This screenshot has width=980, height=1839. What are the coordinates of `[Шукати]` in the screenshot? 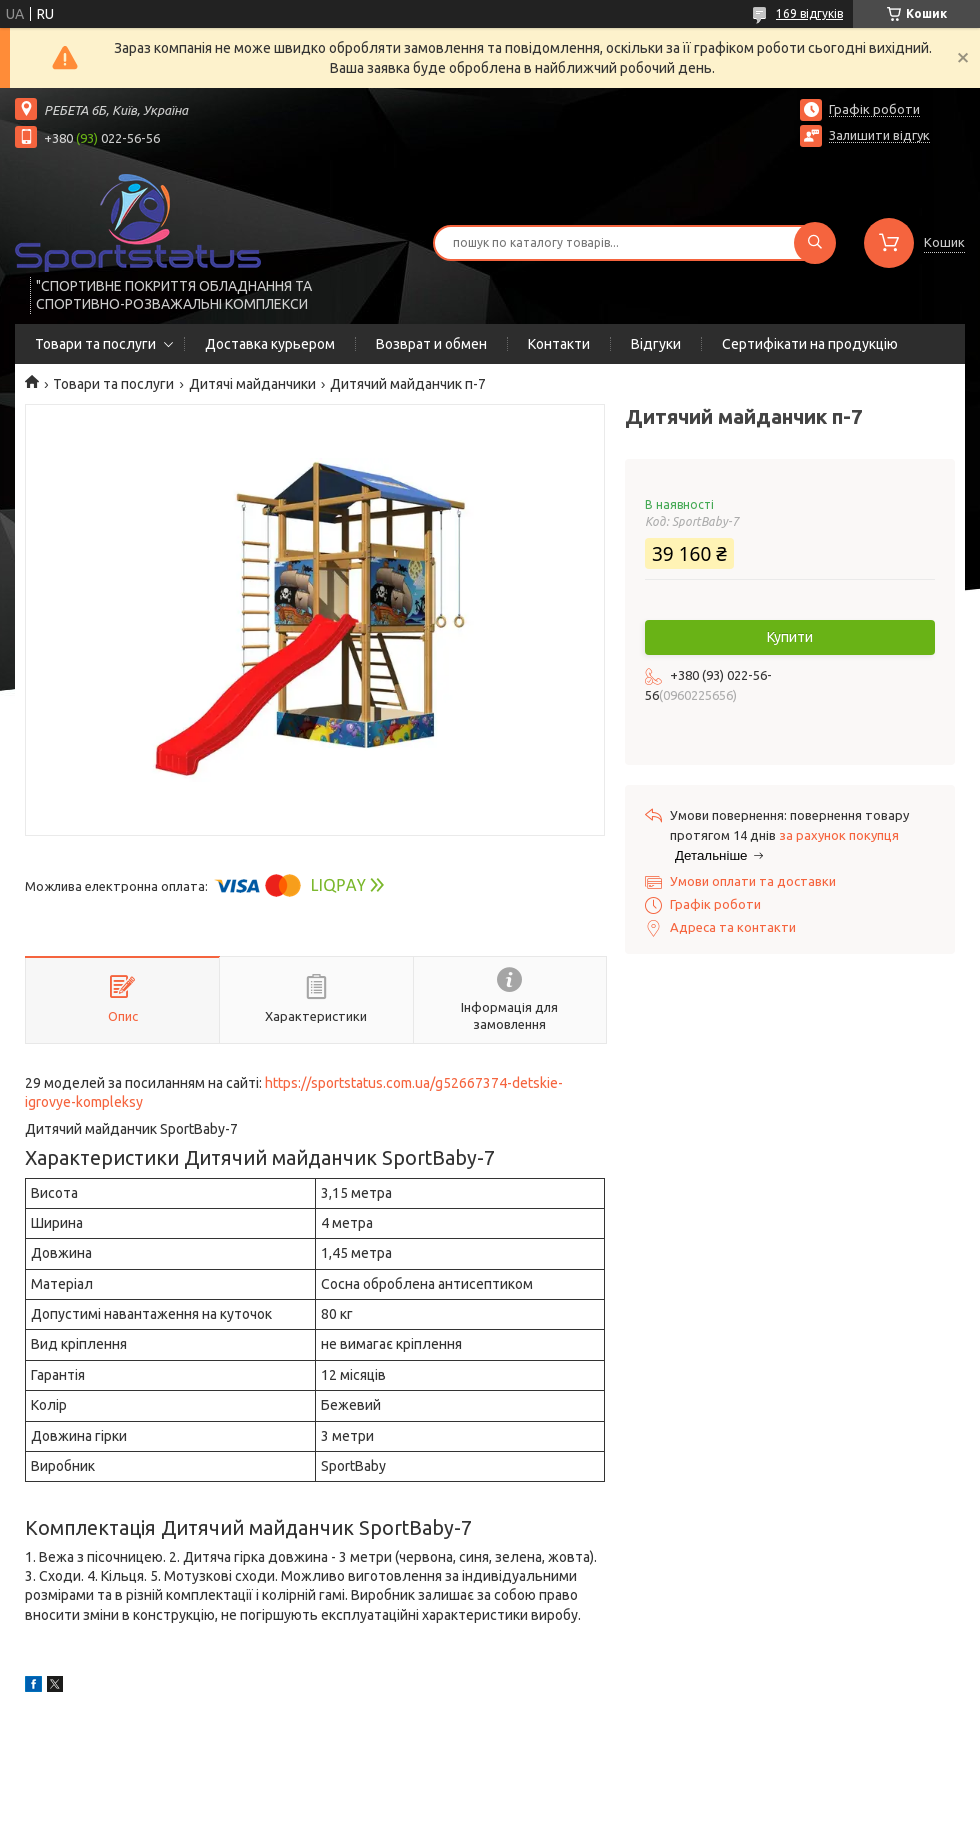 It's located at (815, 243).